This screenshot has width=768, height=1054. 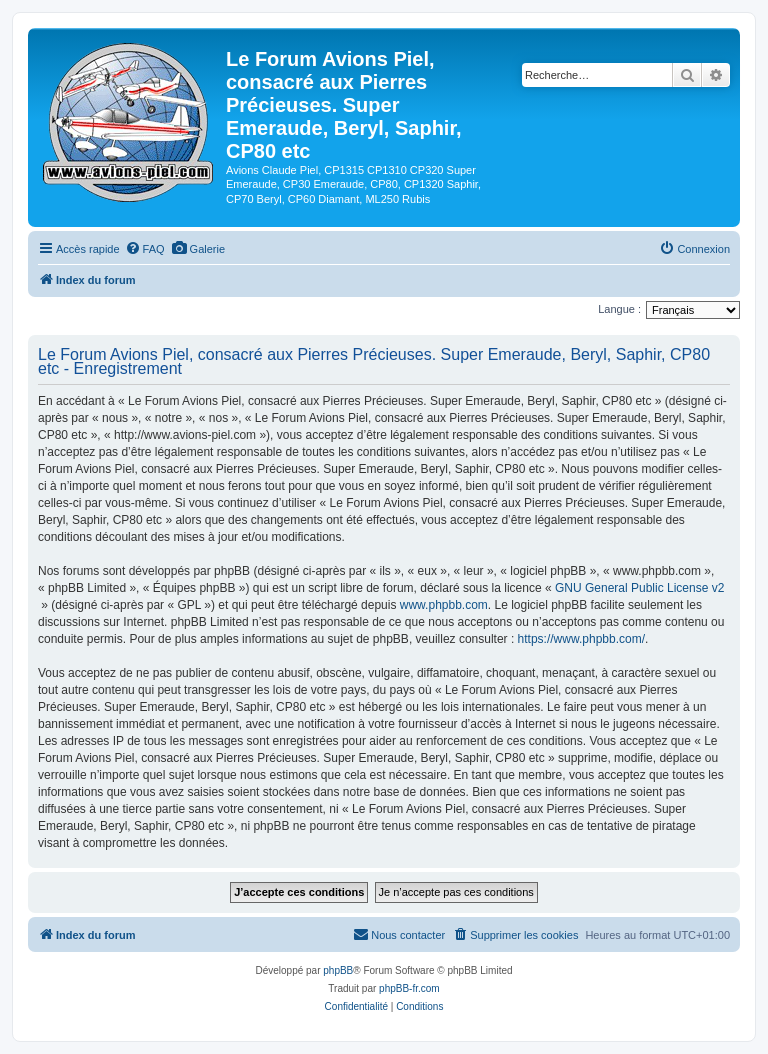 What do you see at coordinates (581, 639) in the screenshot?
I see `https://www.phpbb.com/` at bounding box center [581, 639].